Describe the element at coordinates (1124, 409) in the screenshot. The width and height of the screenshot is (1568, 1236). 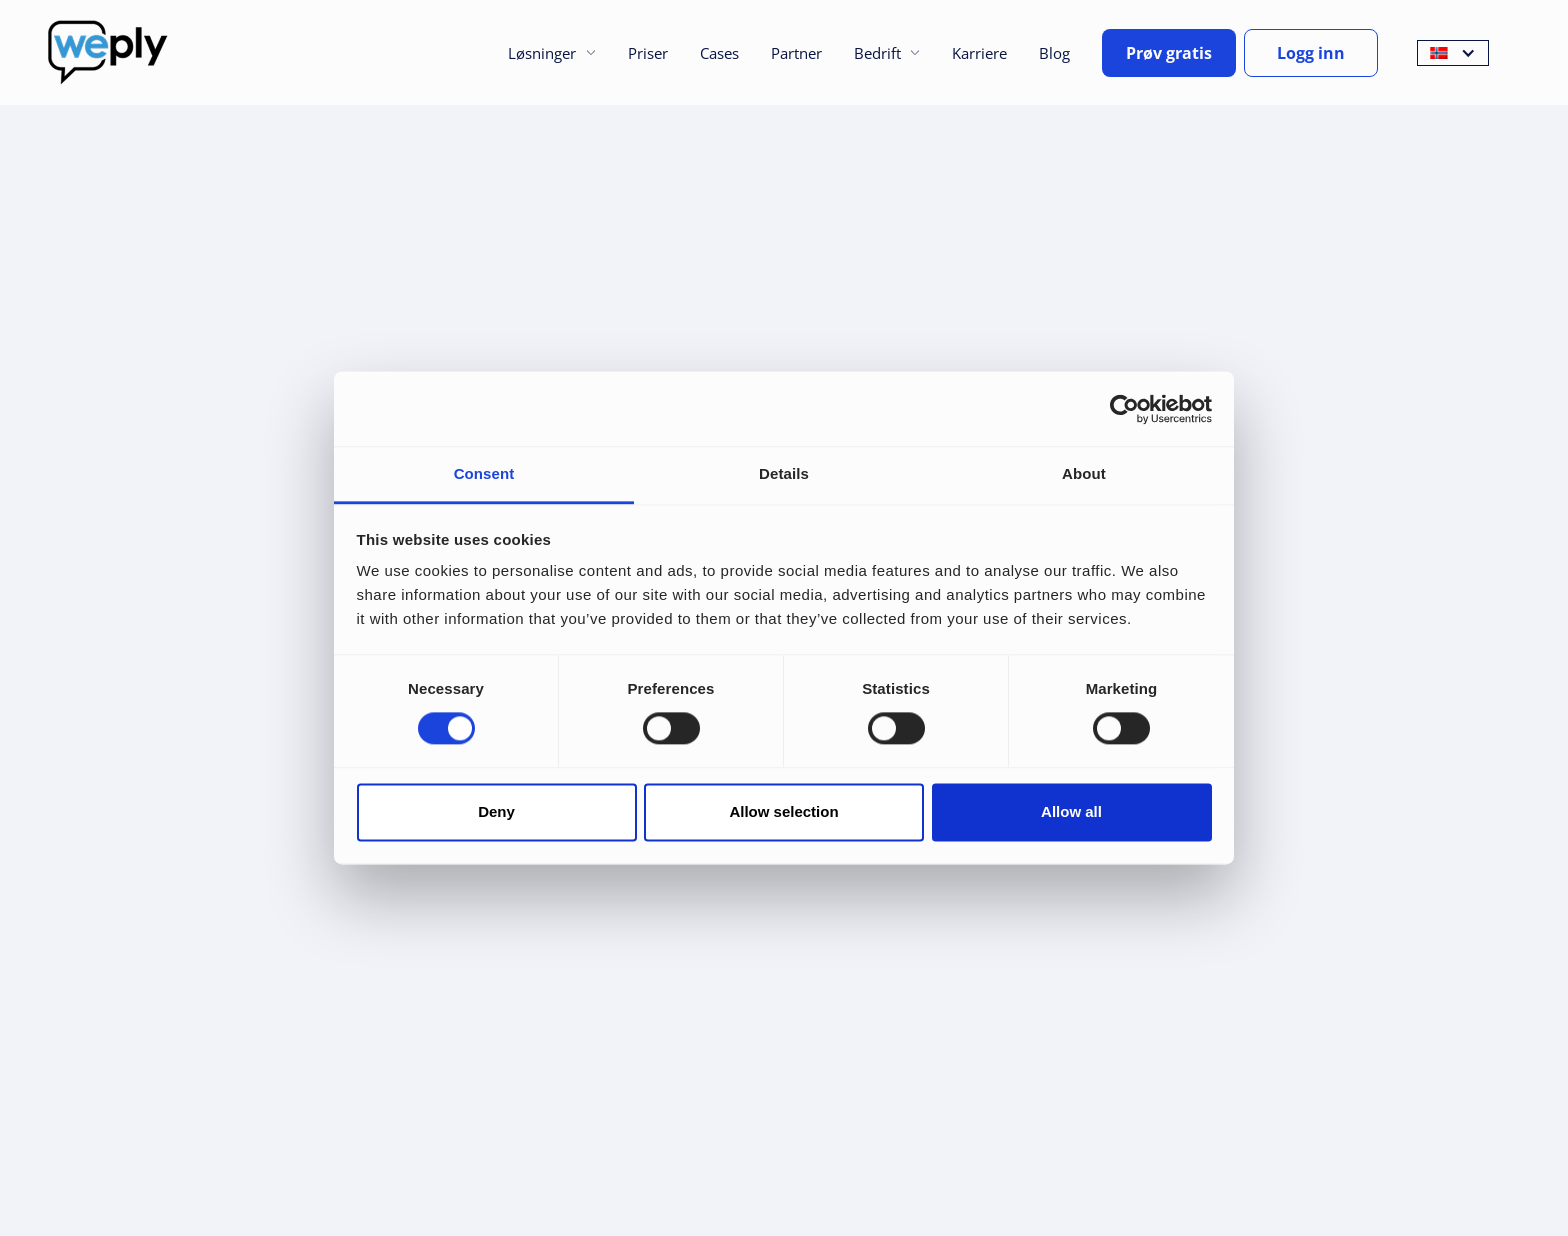
I see `[Cookiebot by Usercentrics - opens in a new window]` at that location.